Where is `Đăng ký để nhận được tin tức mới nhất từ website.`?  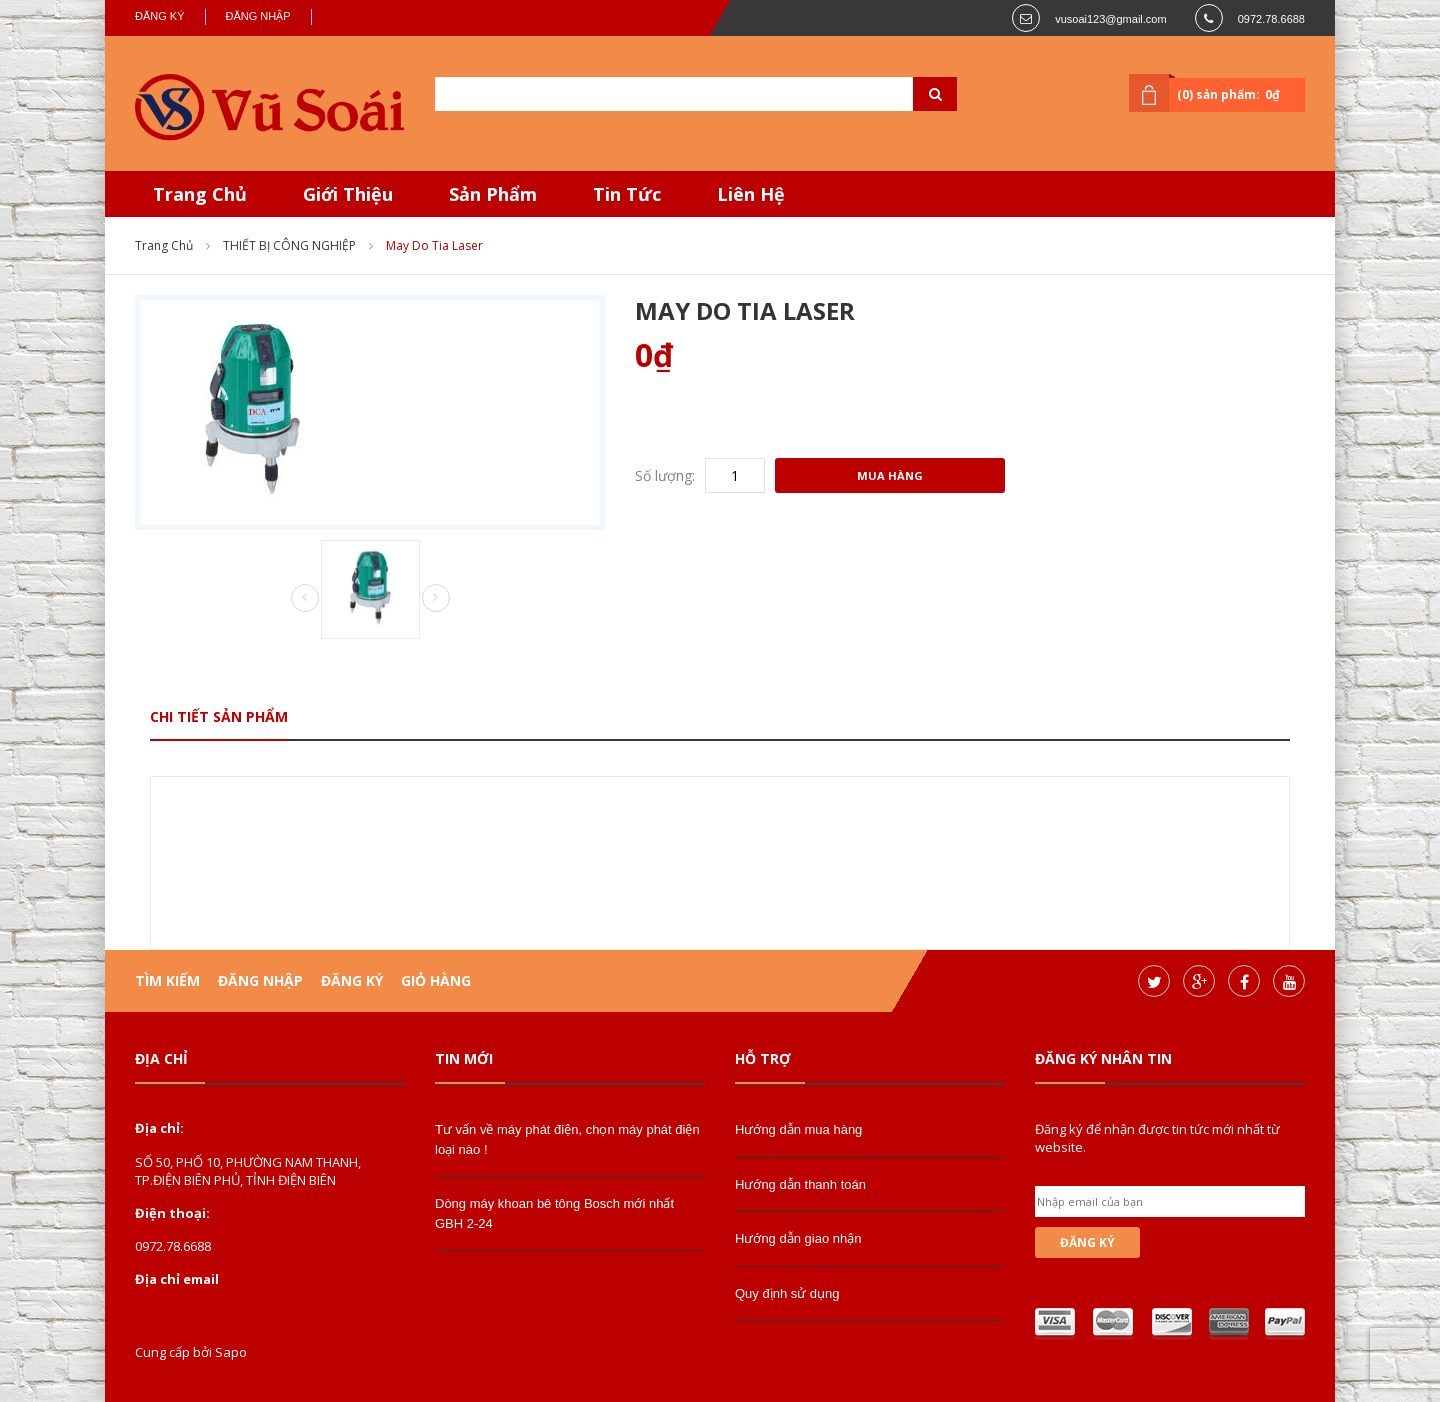
Đăng ký để nhận được tin tức mới nhất từ website. is located at coordinates (1157, 1138).